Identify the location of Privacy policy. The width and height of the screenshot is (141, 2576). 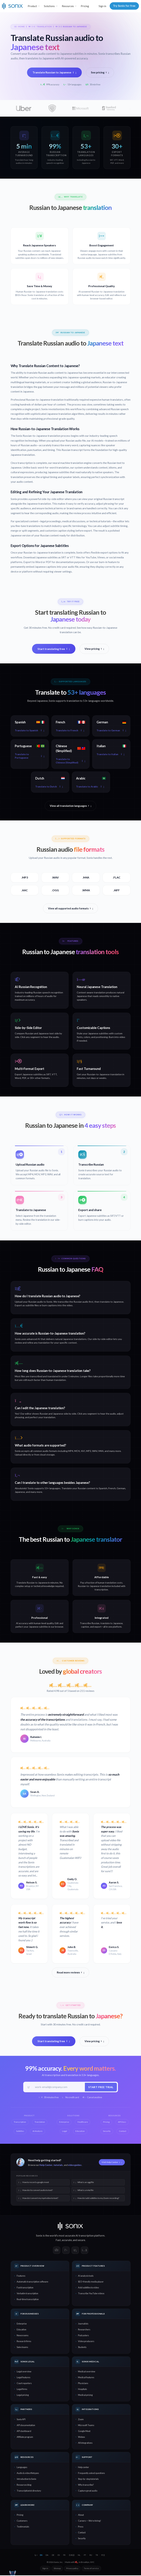
(72, 2569).